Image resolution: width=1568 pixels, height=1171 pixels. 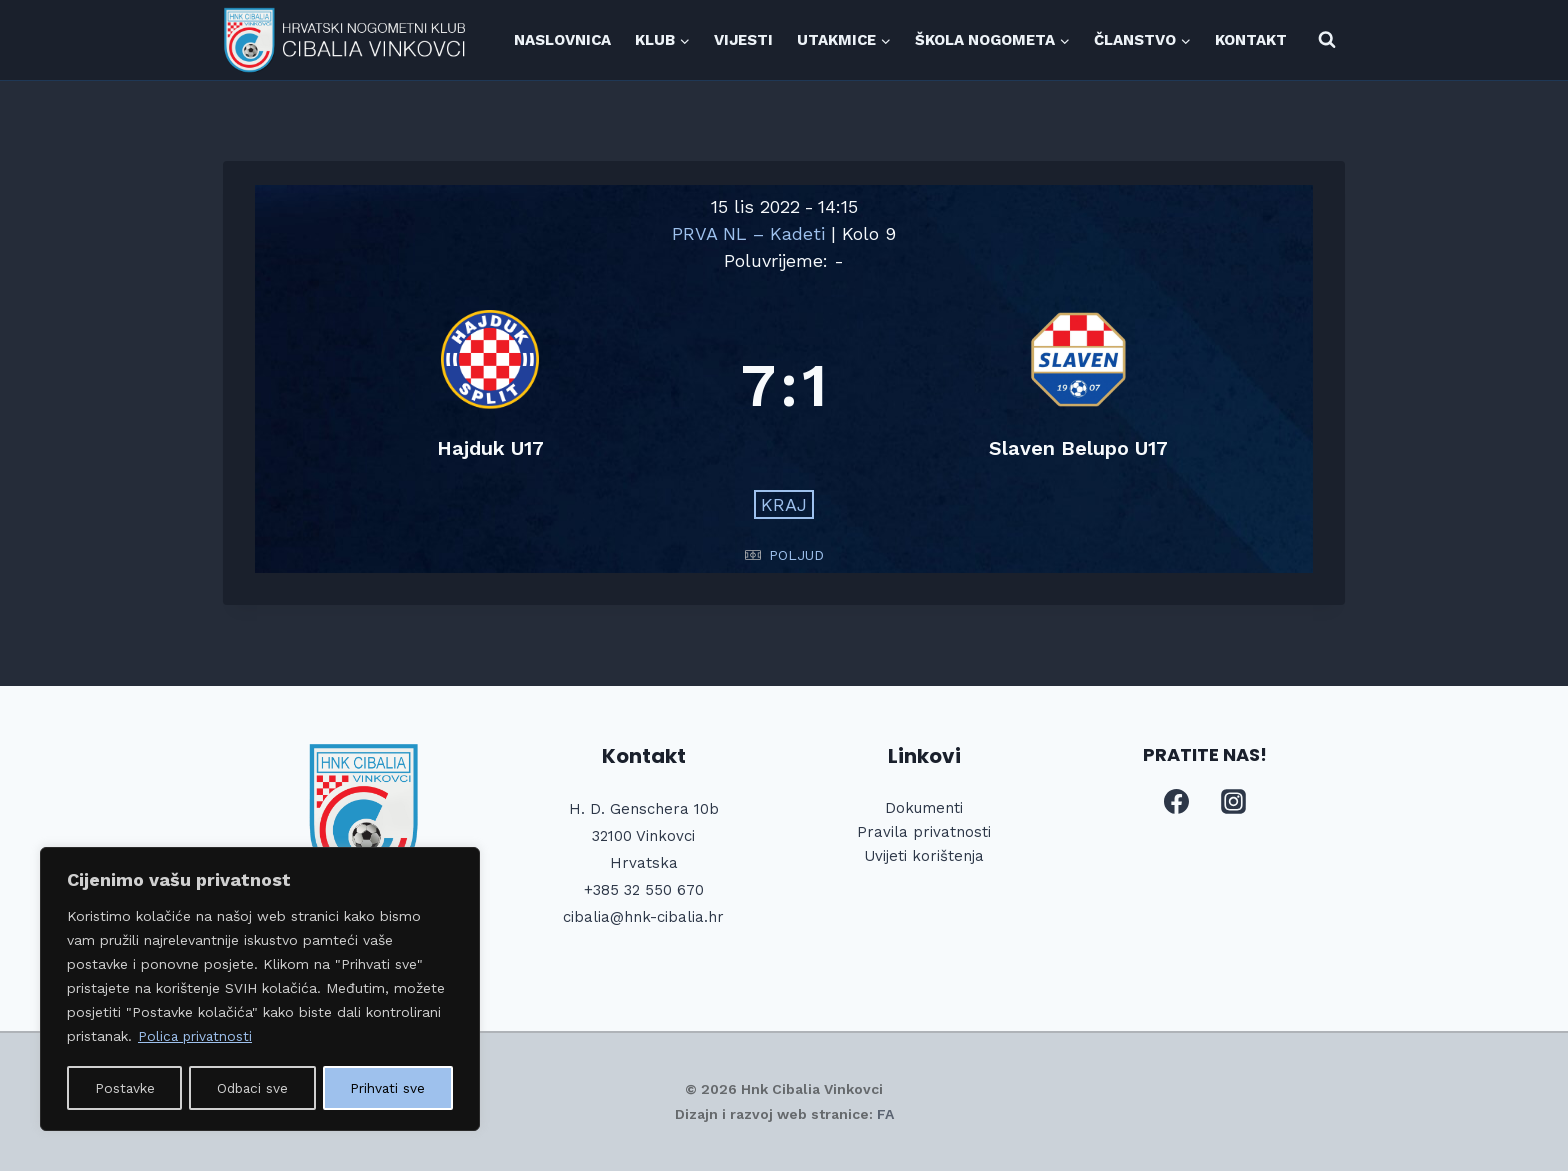 What do you see at coordinates (1251, 40) in the screenshot?
I see `KONTAKT` at bounding box center [1251, 40].